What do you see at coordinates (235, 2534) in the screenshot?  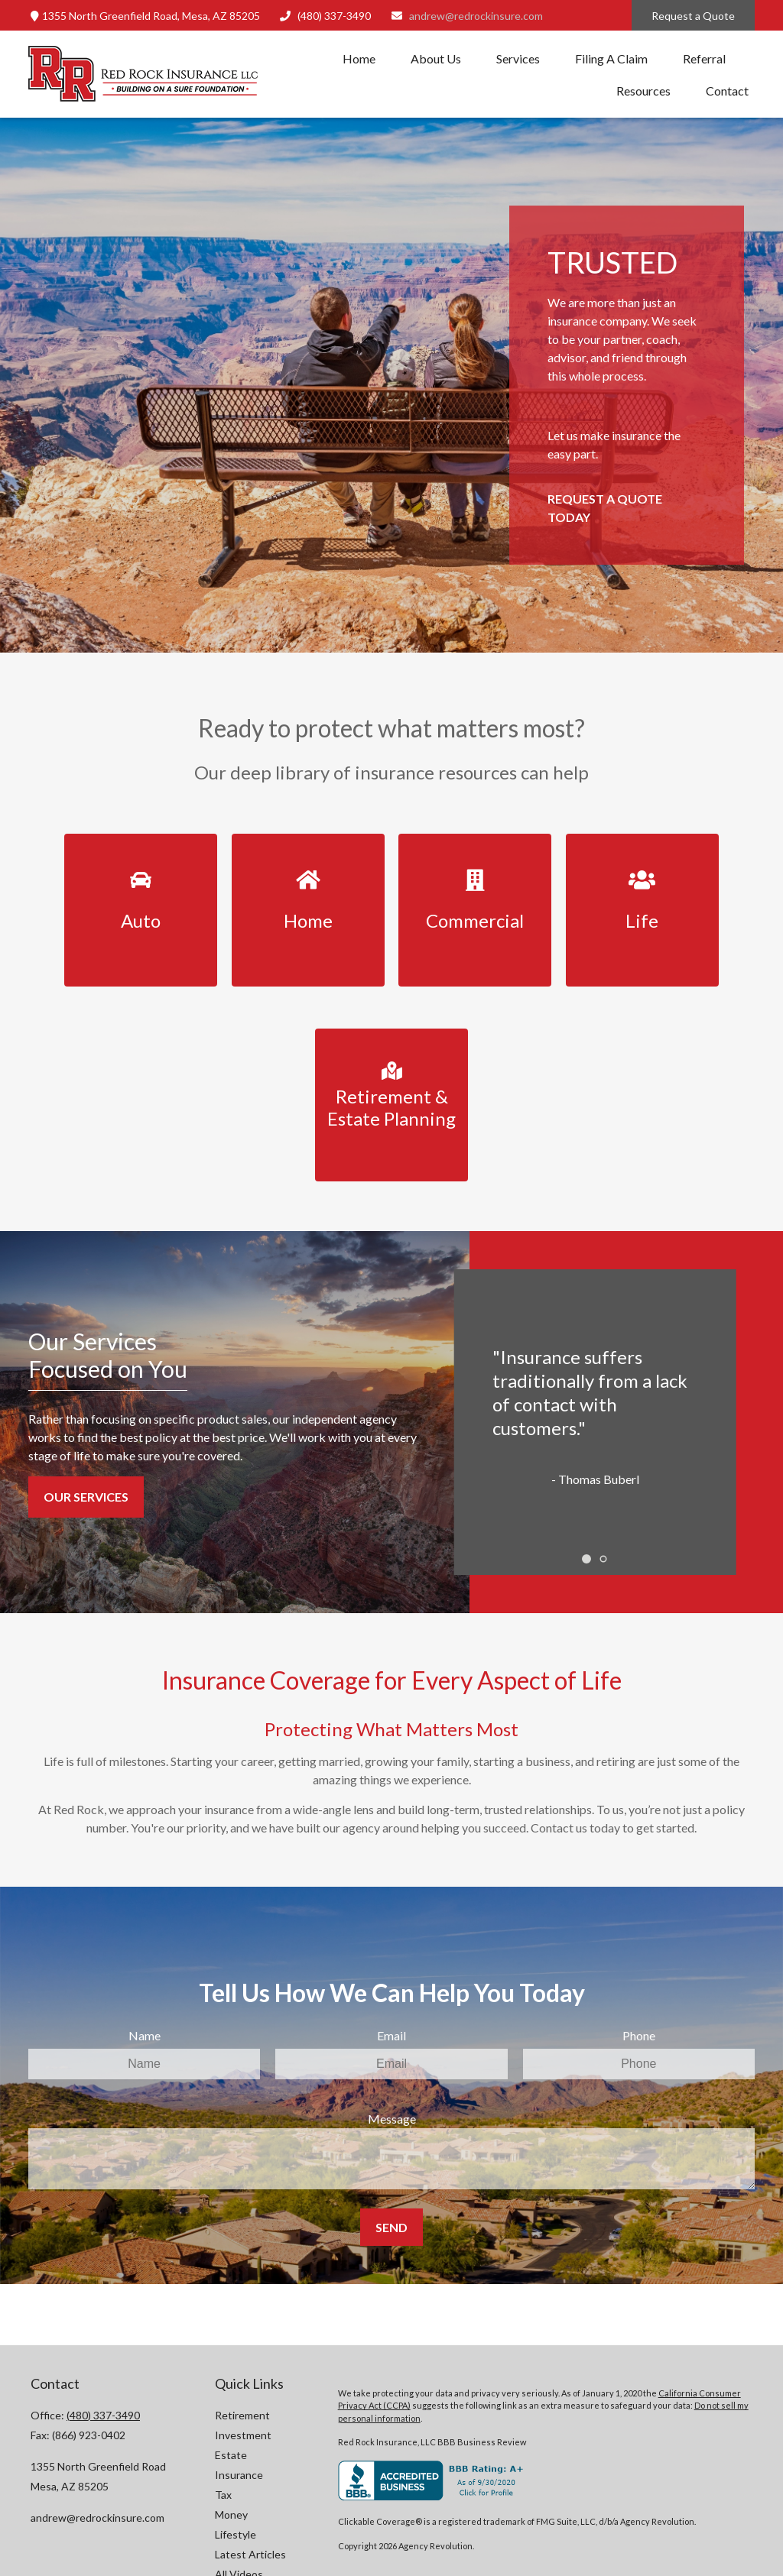 I see `Lifestyle` at bounding box center [235, 2534].